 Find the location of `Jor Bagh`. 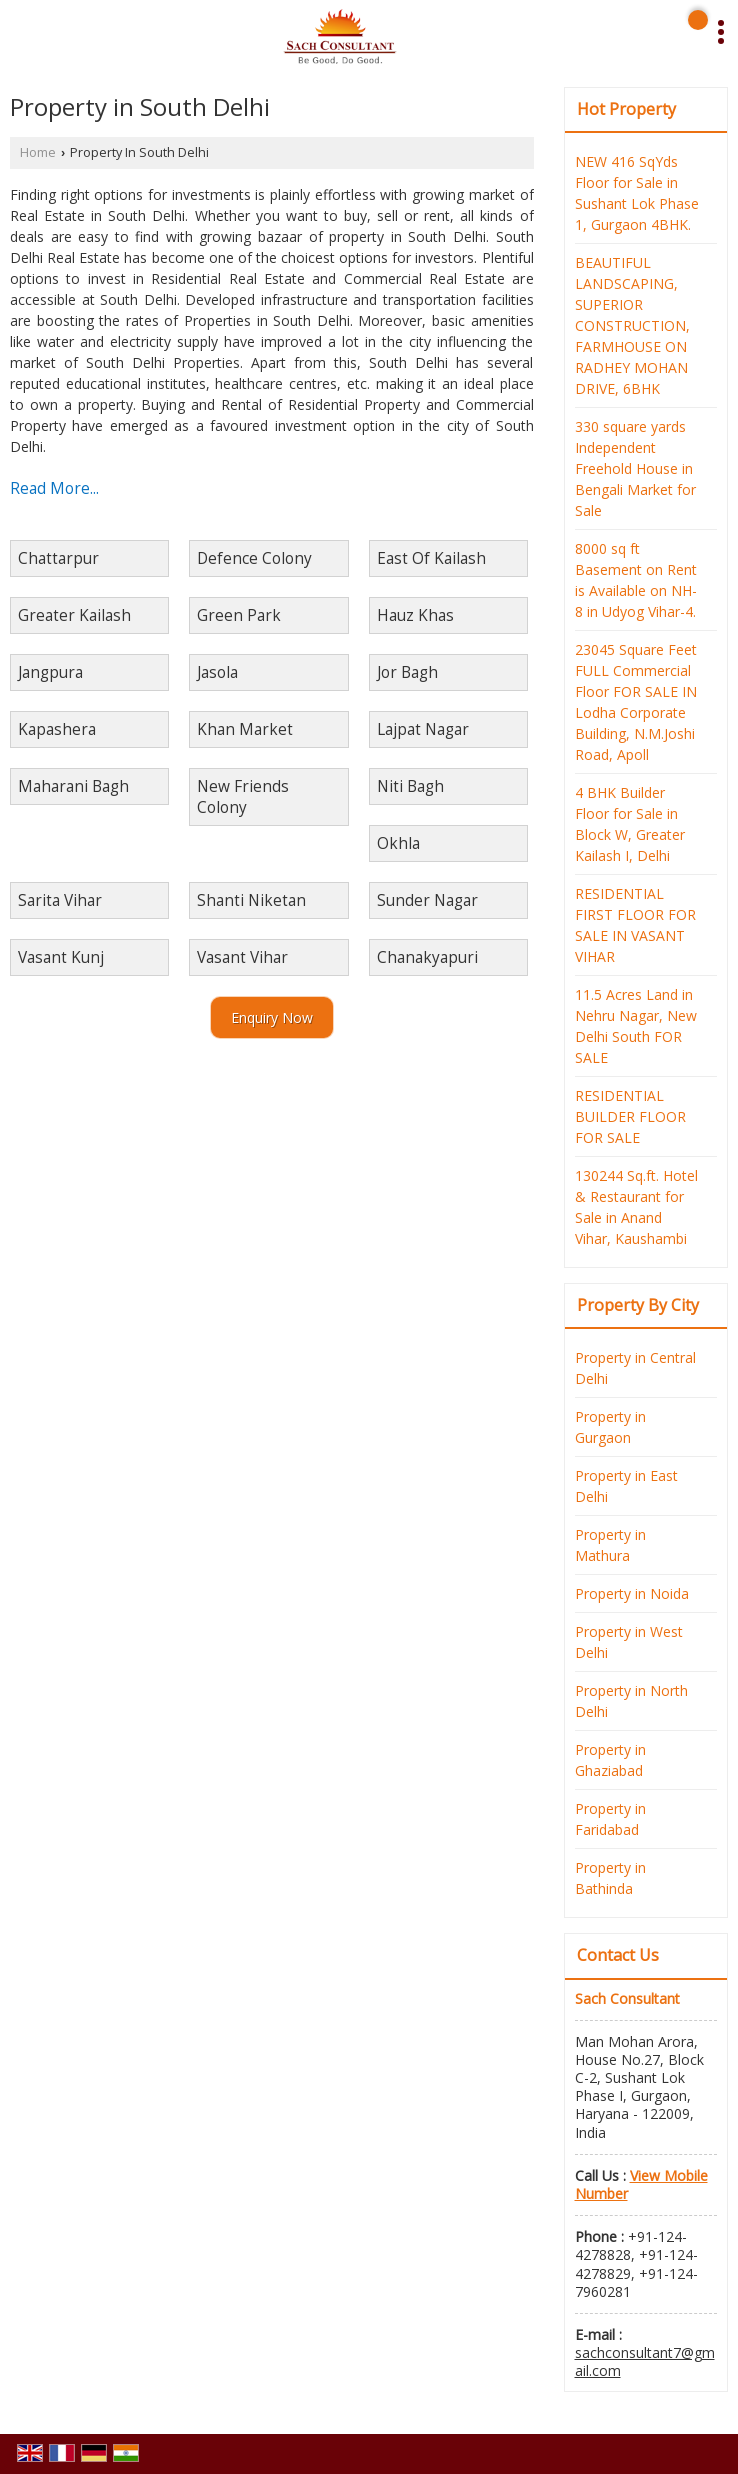

Jor Bagh is located at coordinates (407, 672).